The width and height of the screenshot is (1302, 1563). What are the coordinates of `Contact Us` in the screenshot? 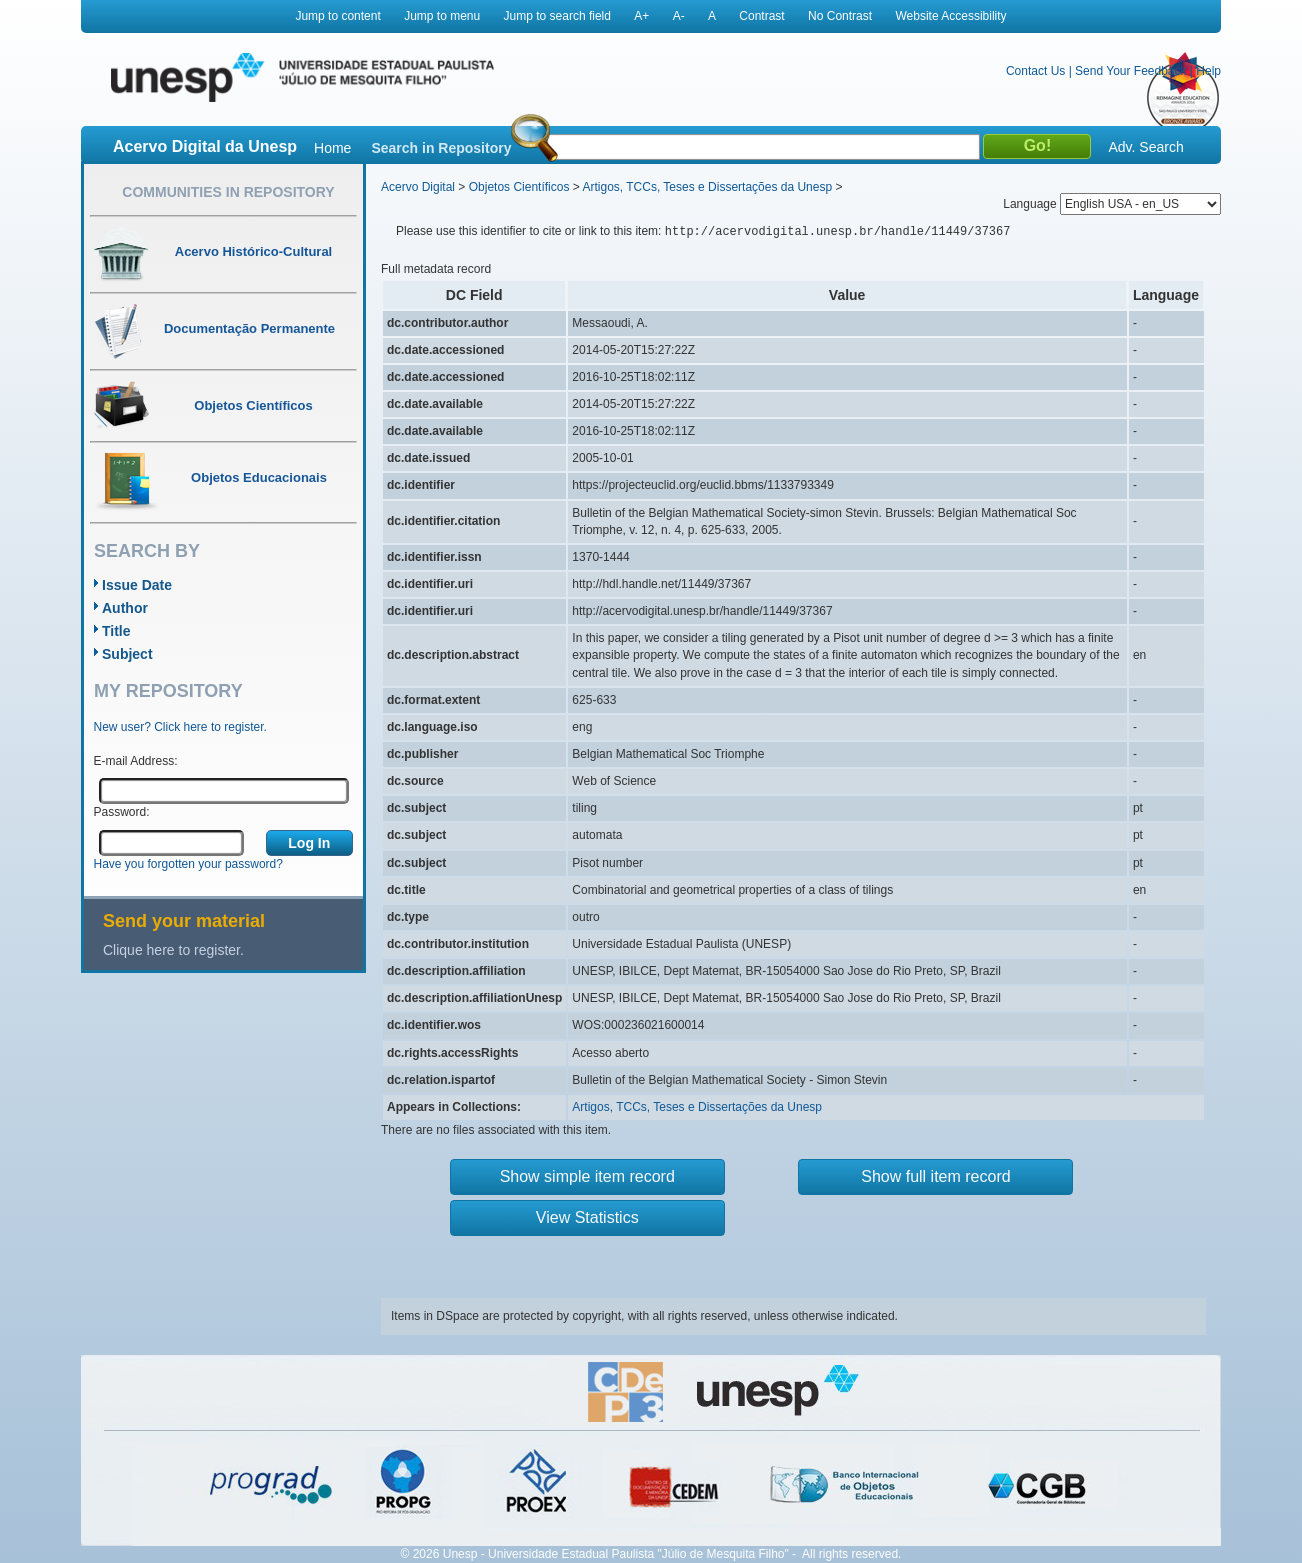 It's located at (1035, 71).